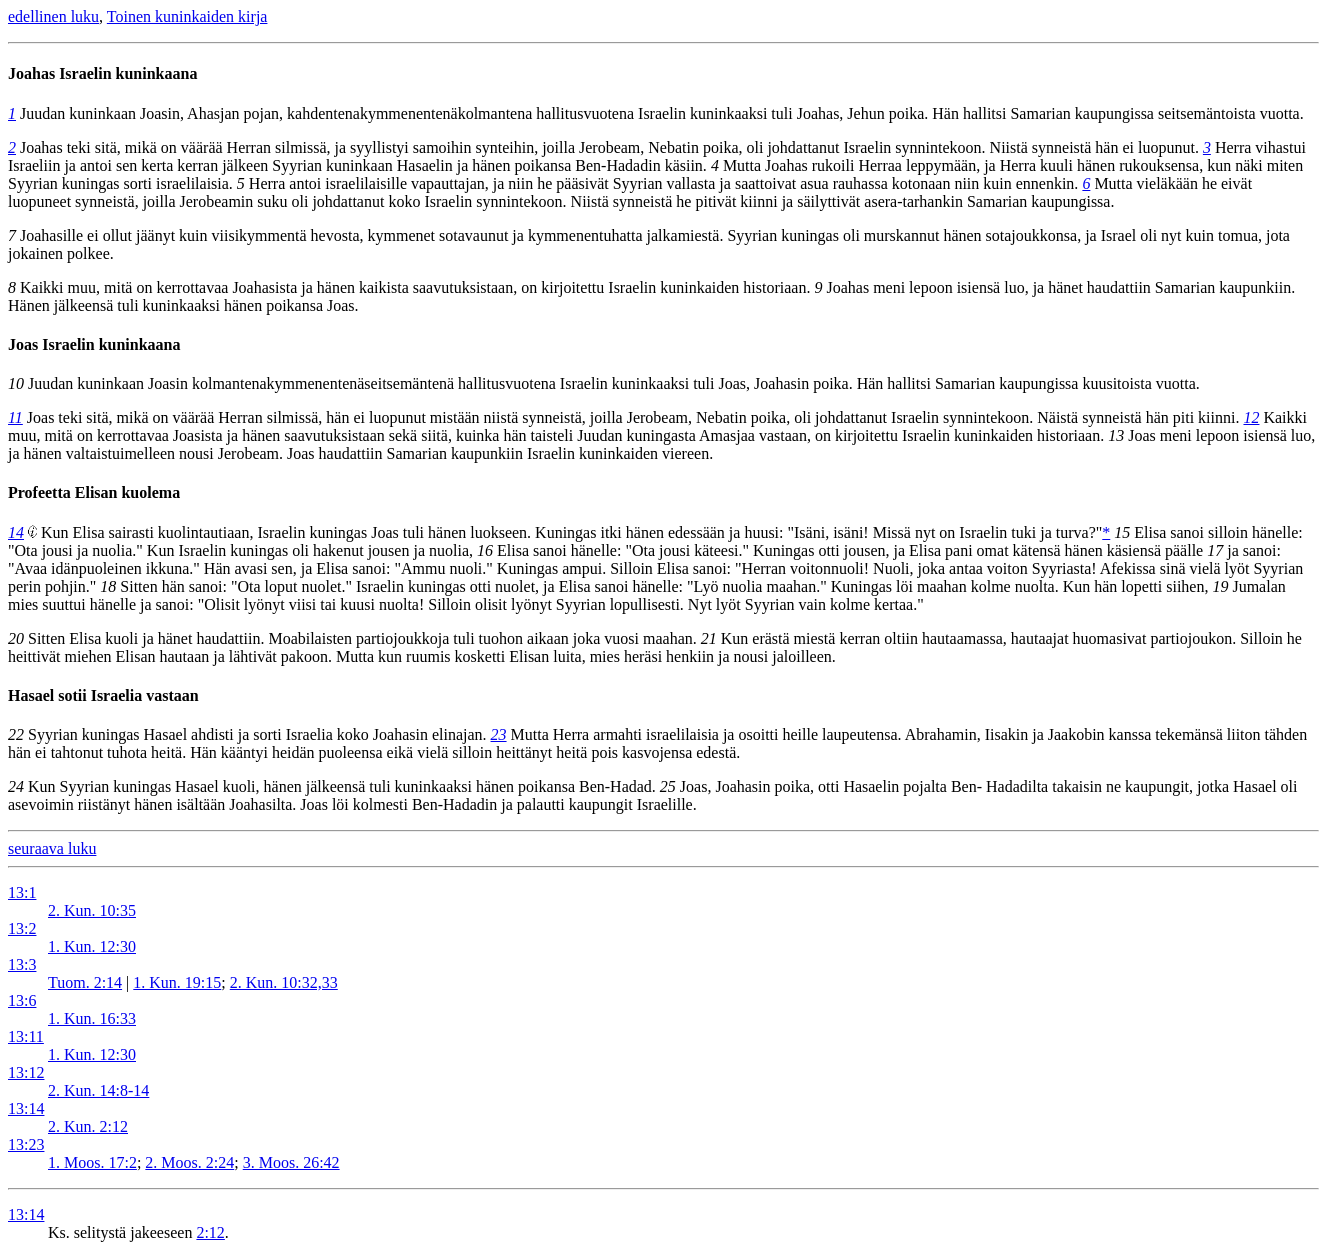 This screenshot has width=1327, height=1258. What do you see at coordinates (16, 383) in the screenshot?
I see `10` at bounding box center [16, 383].